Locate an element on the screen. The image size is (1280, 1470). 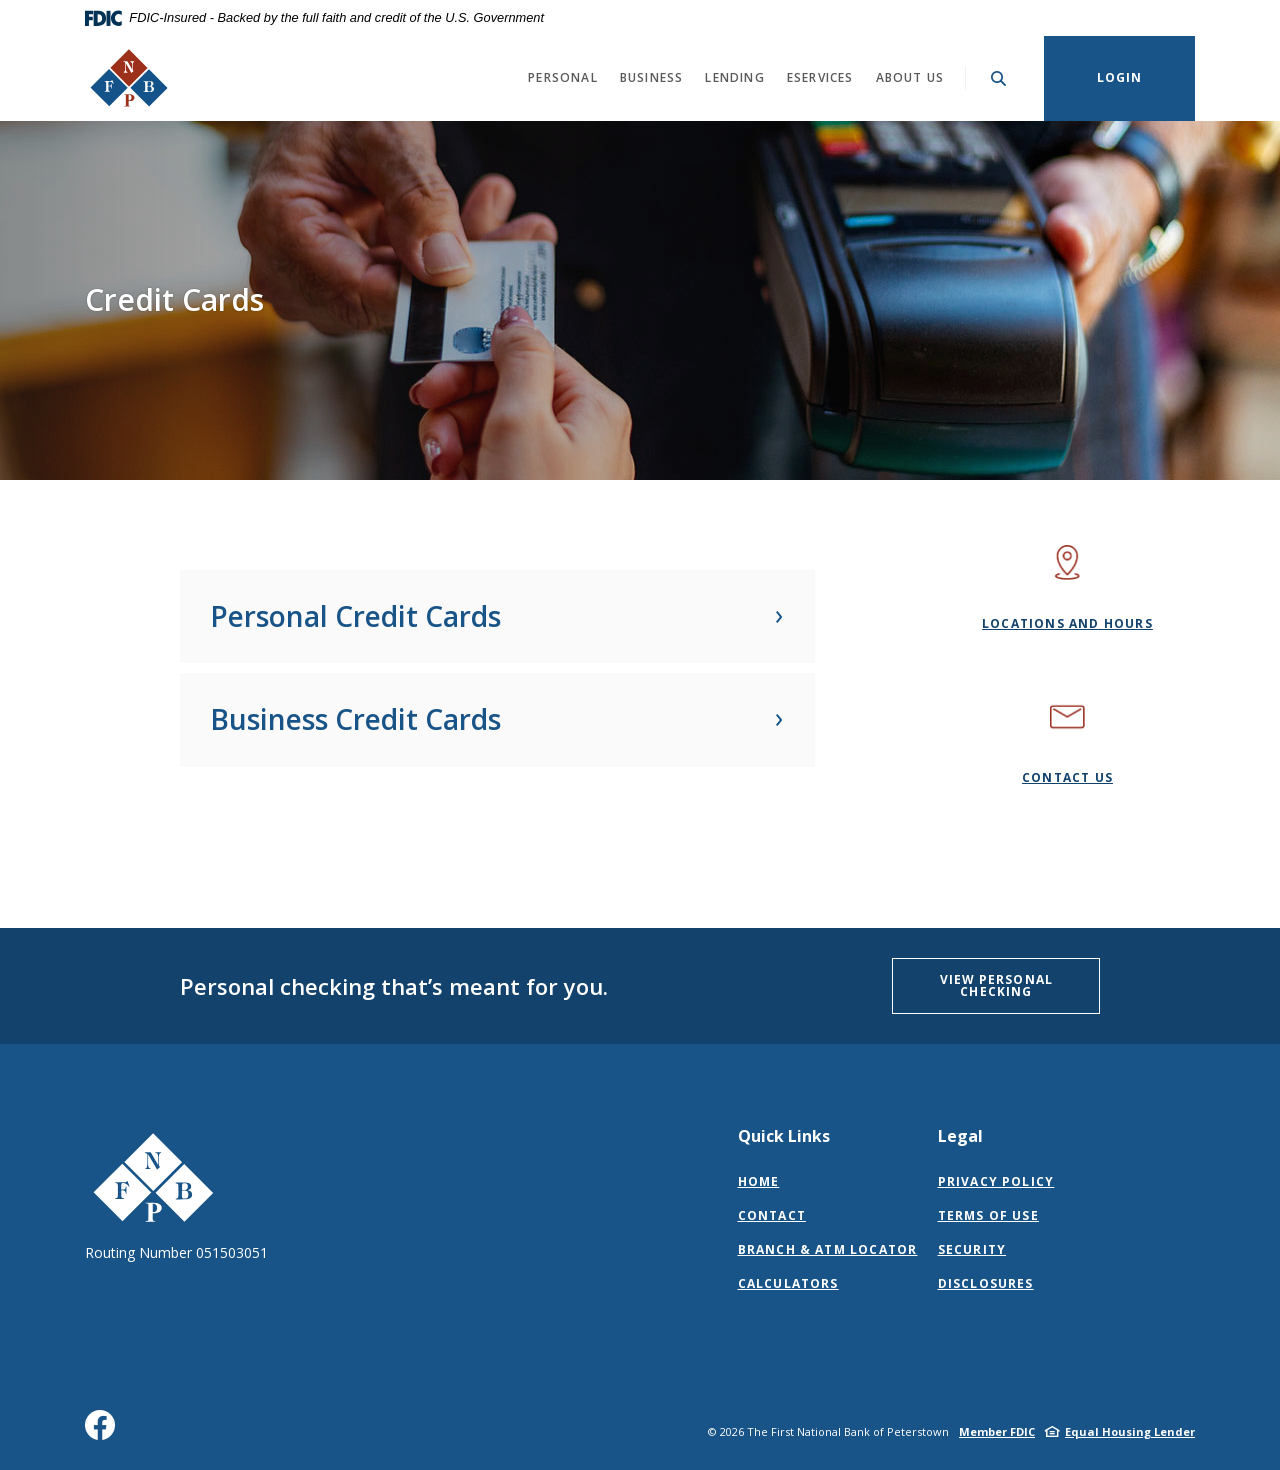
Business [button] is located at coordinates (652, 77).